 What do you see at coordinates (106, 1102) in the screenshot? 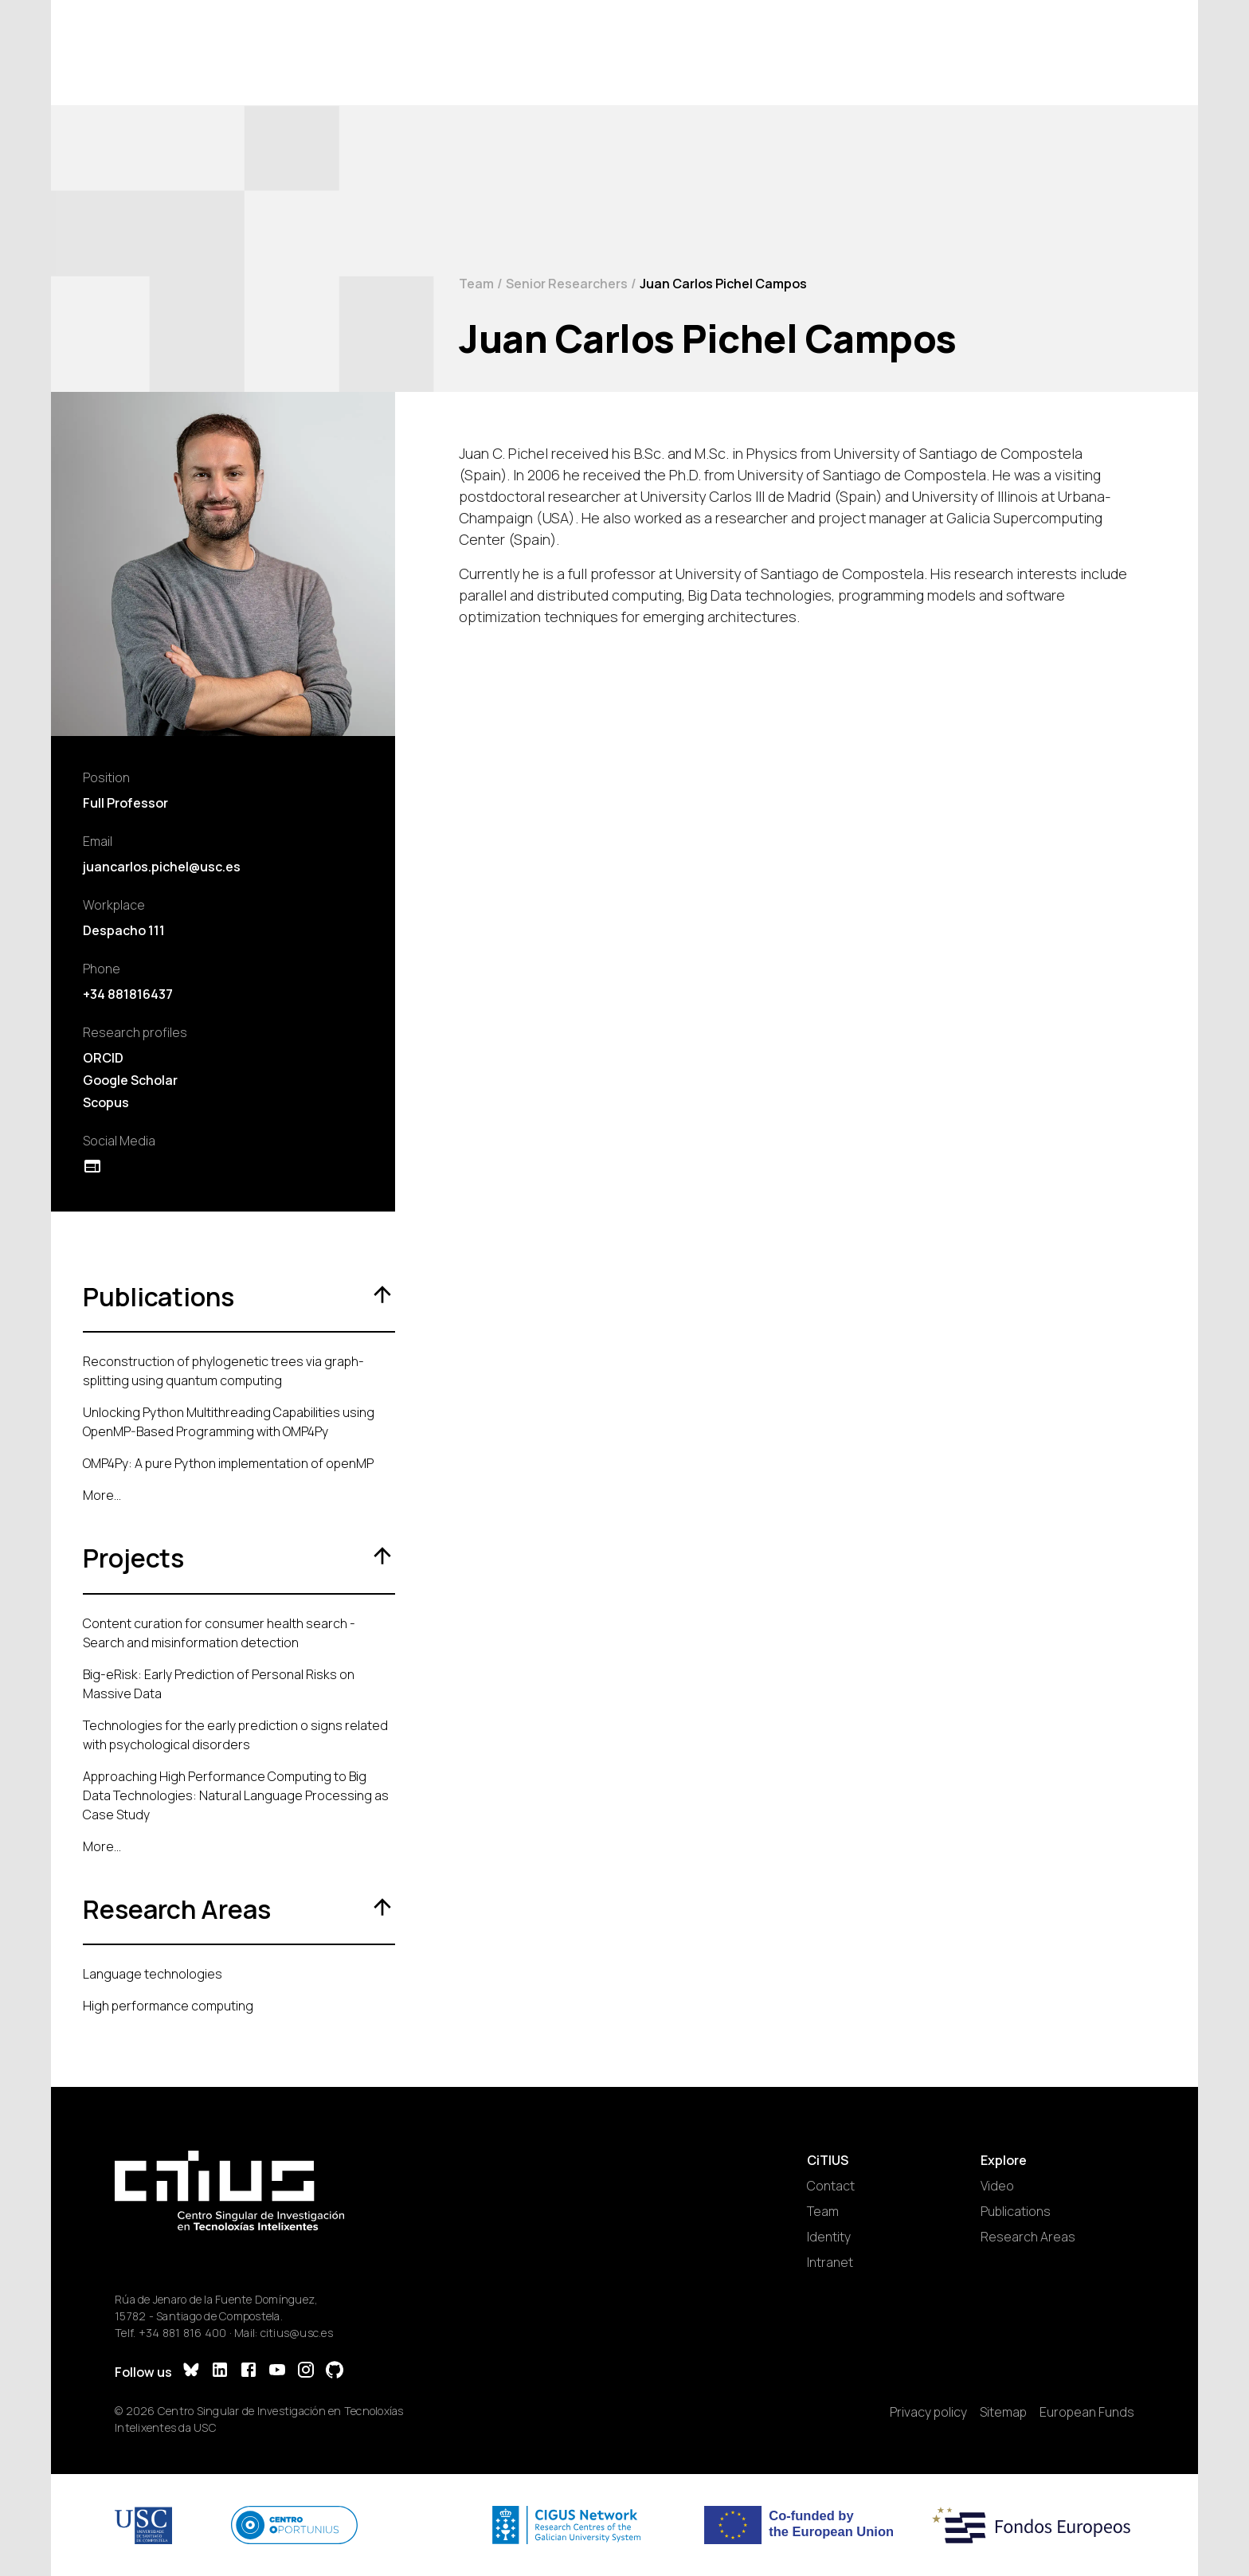
I see `Scopus` at bounding box center [106, 1102].